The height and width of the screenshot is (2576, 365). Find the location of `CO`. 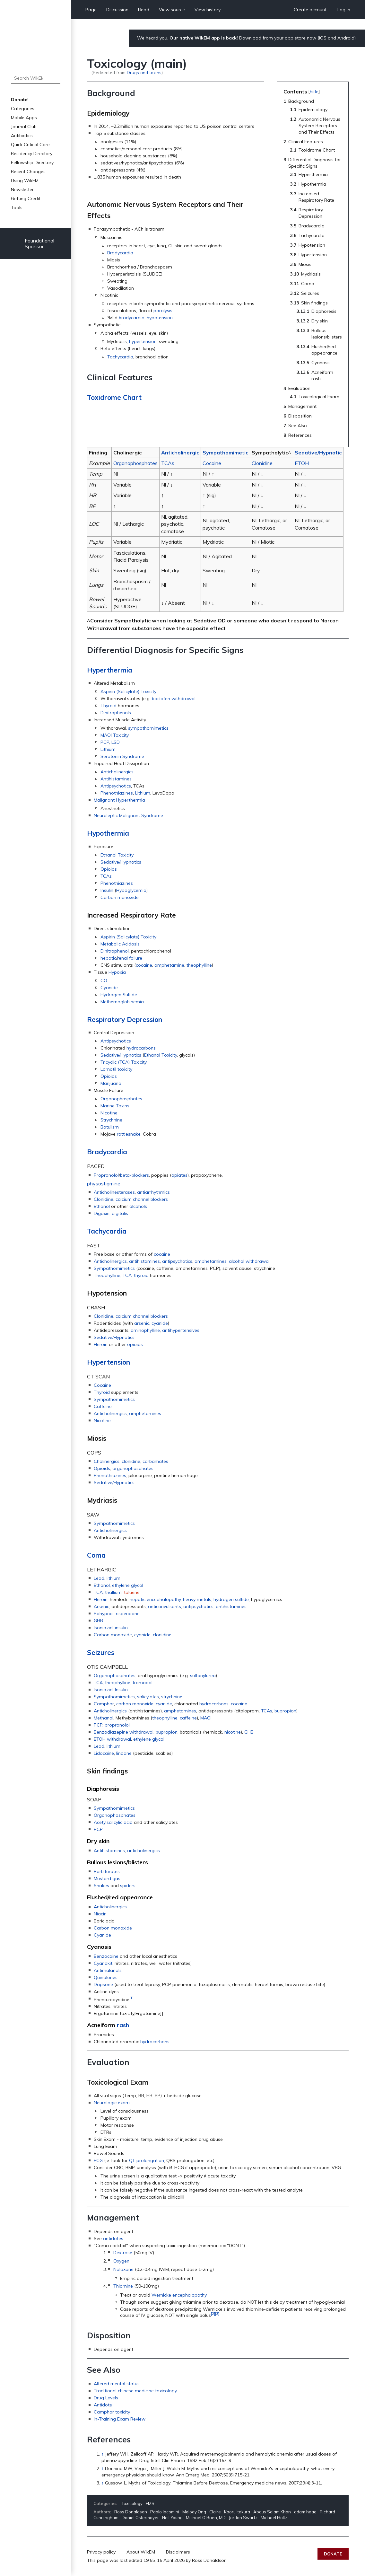

CO is located at coordinates (103, 980).